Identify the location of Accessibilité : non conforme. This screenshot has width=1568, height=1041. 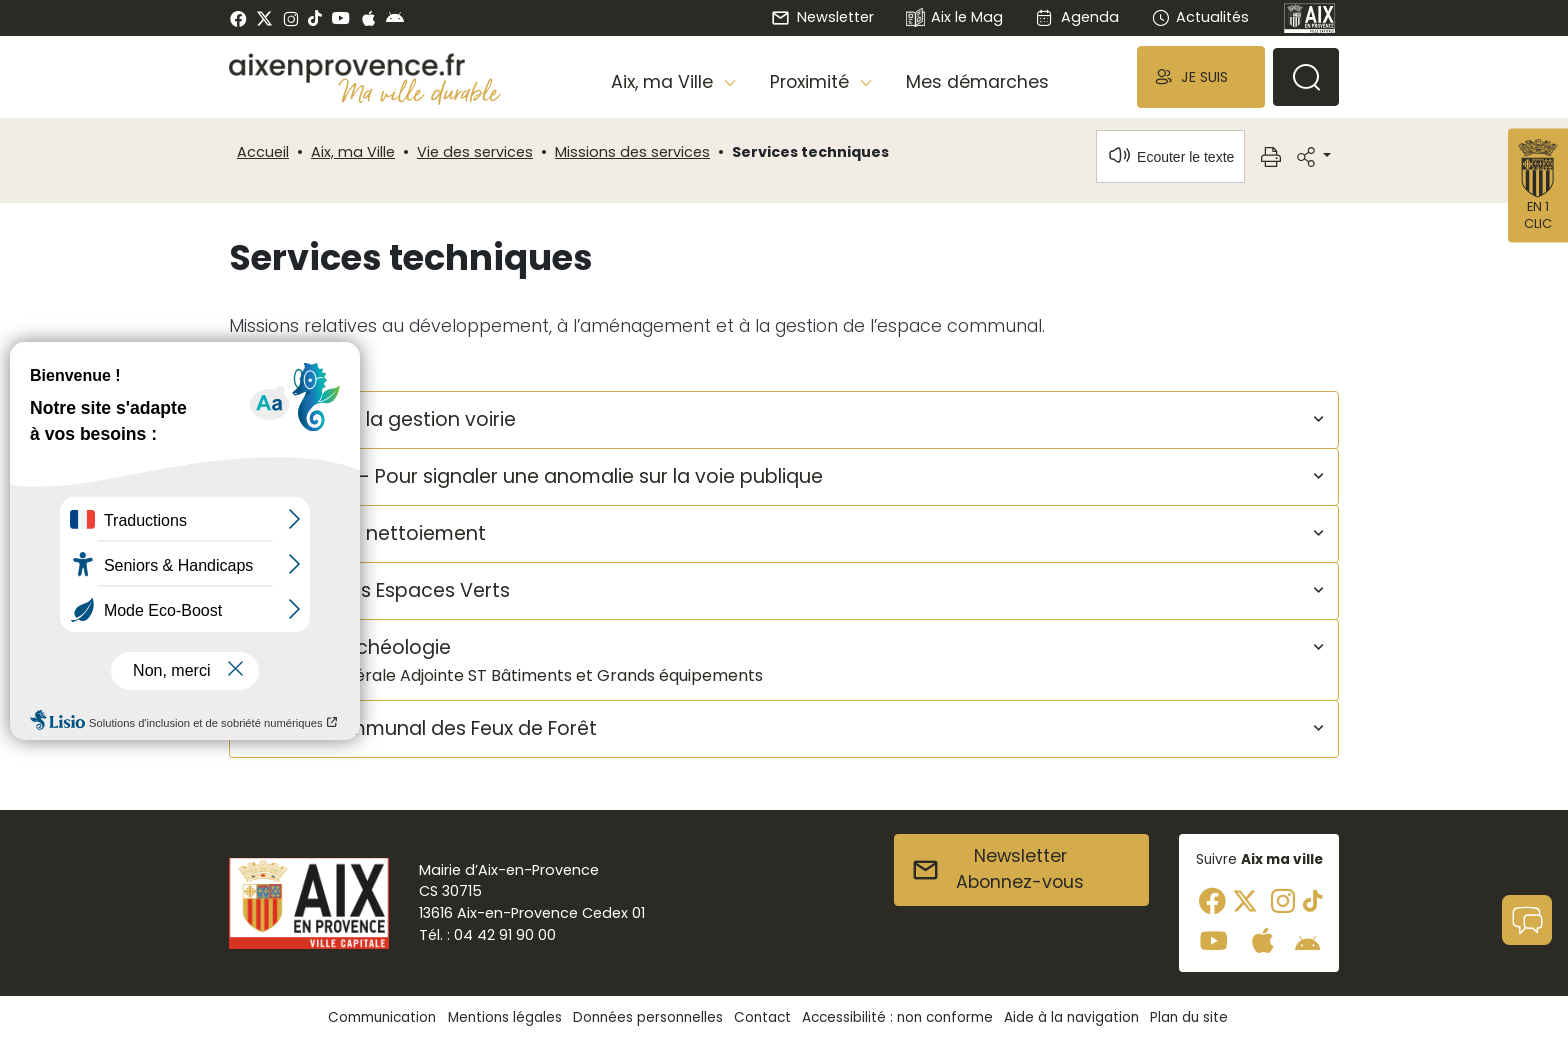
(897, 1017).